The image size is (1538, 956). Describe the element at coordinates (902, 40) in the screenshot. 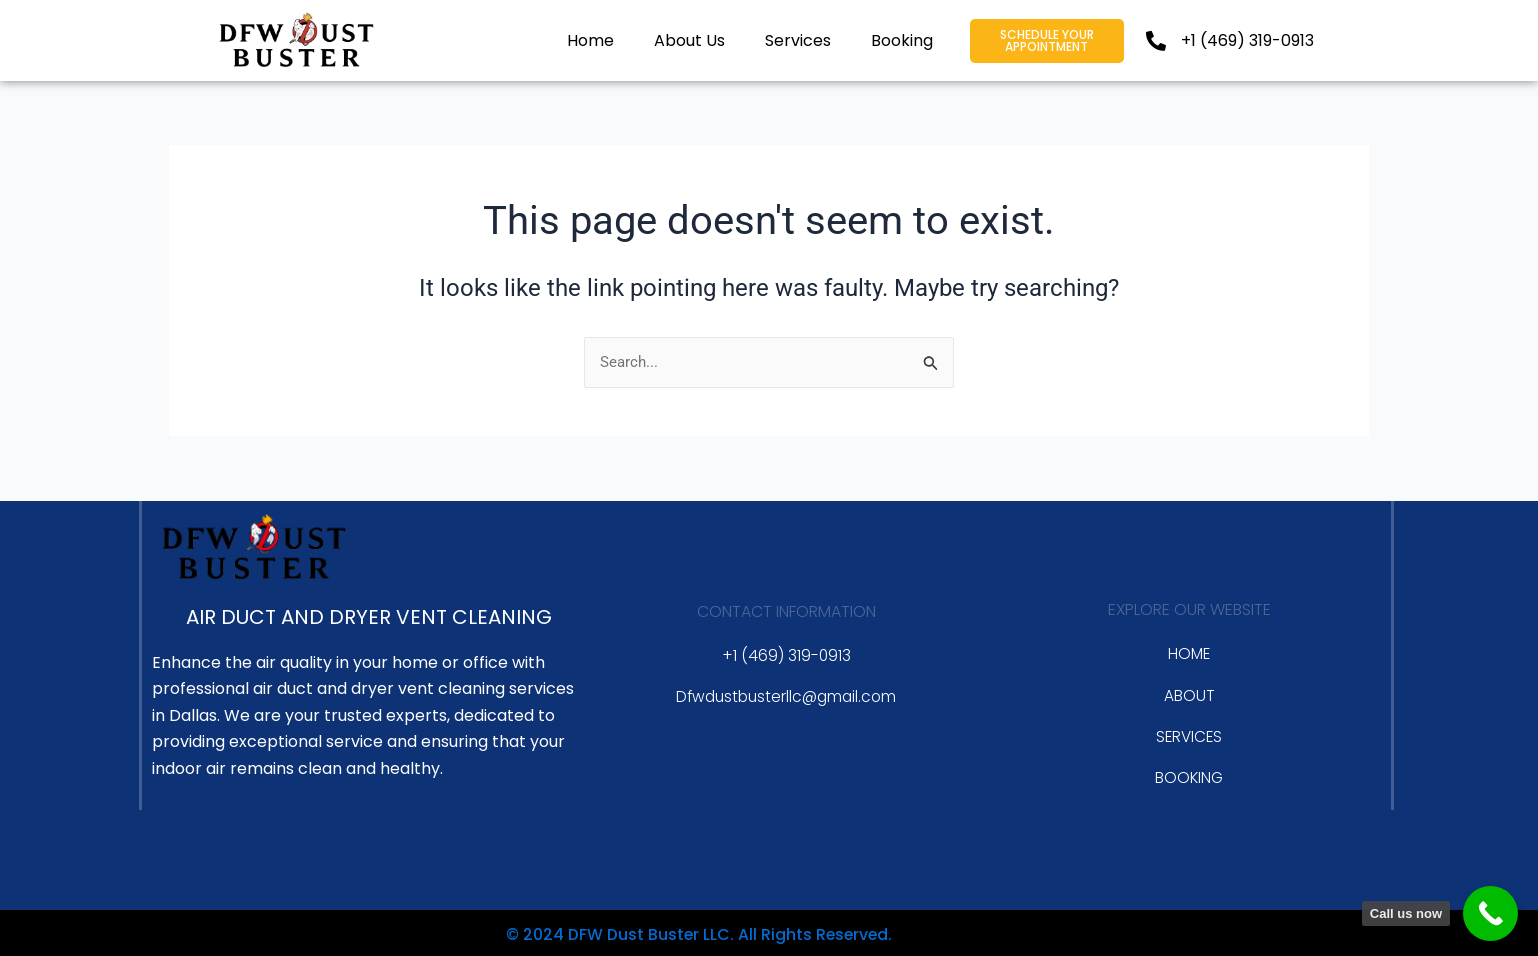

I see `Booking` at that location.